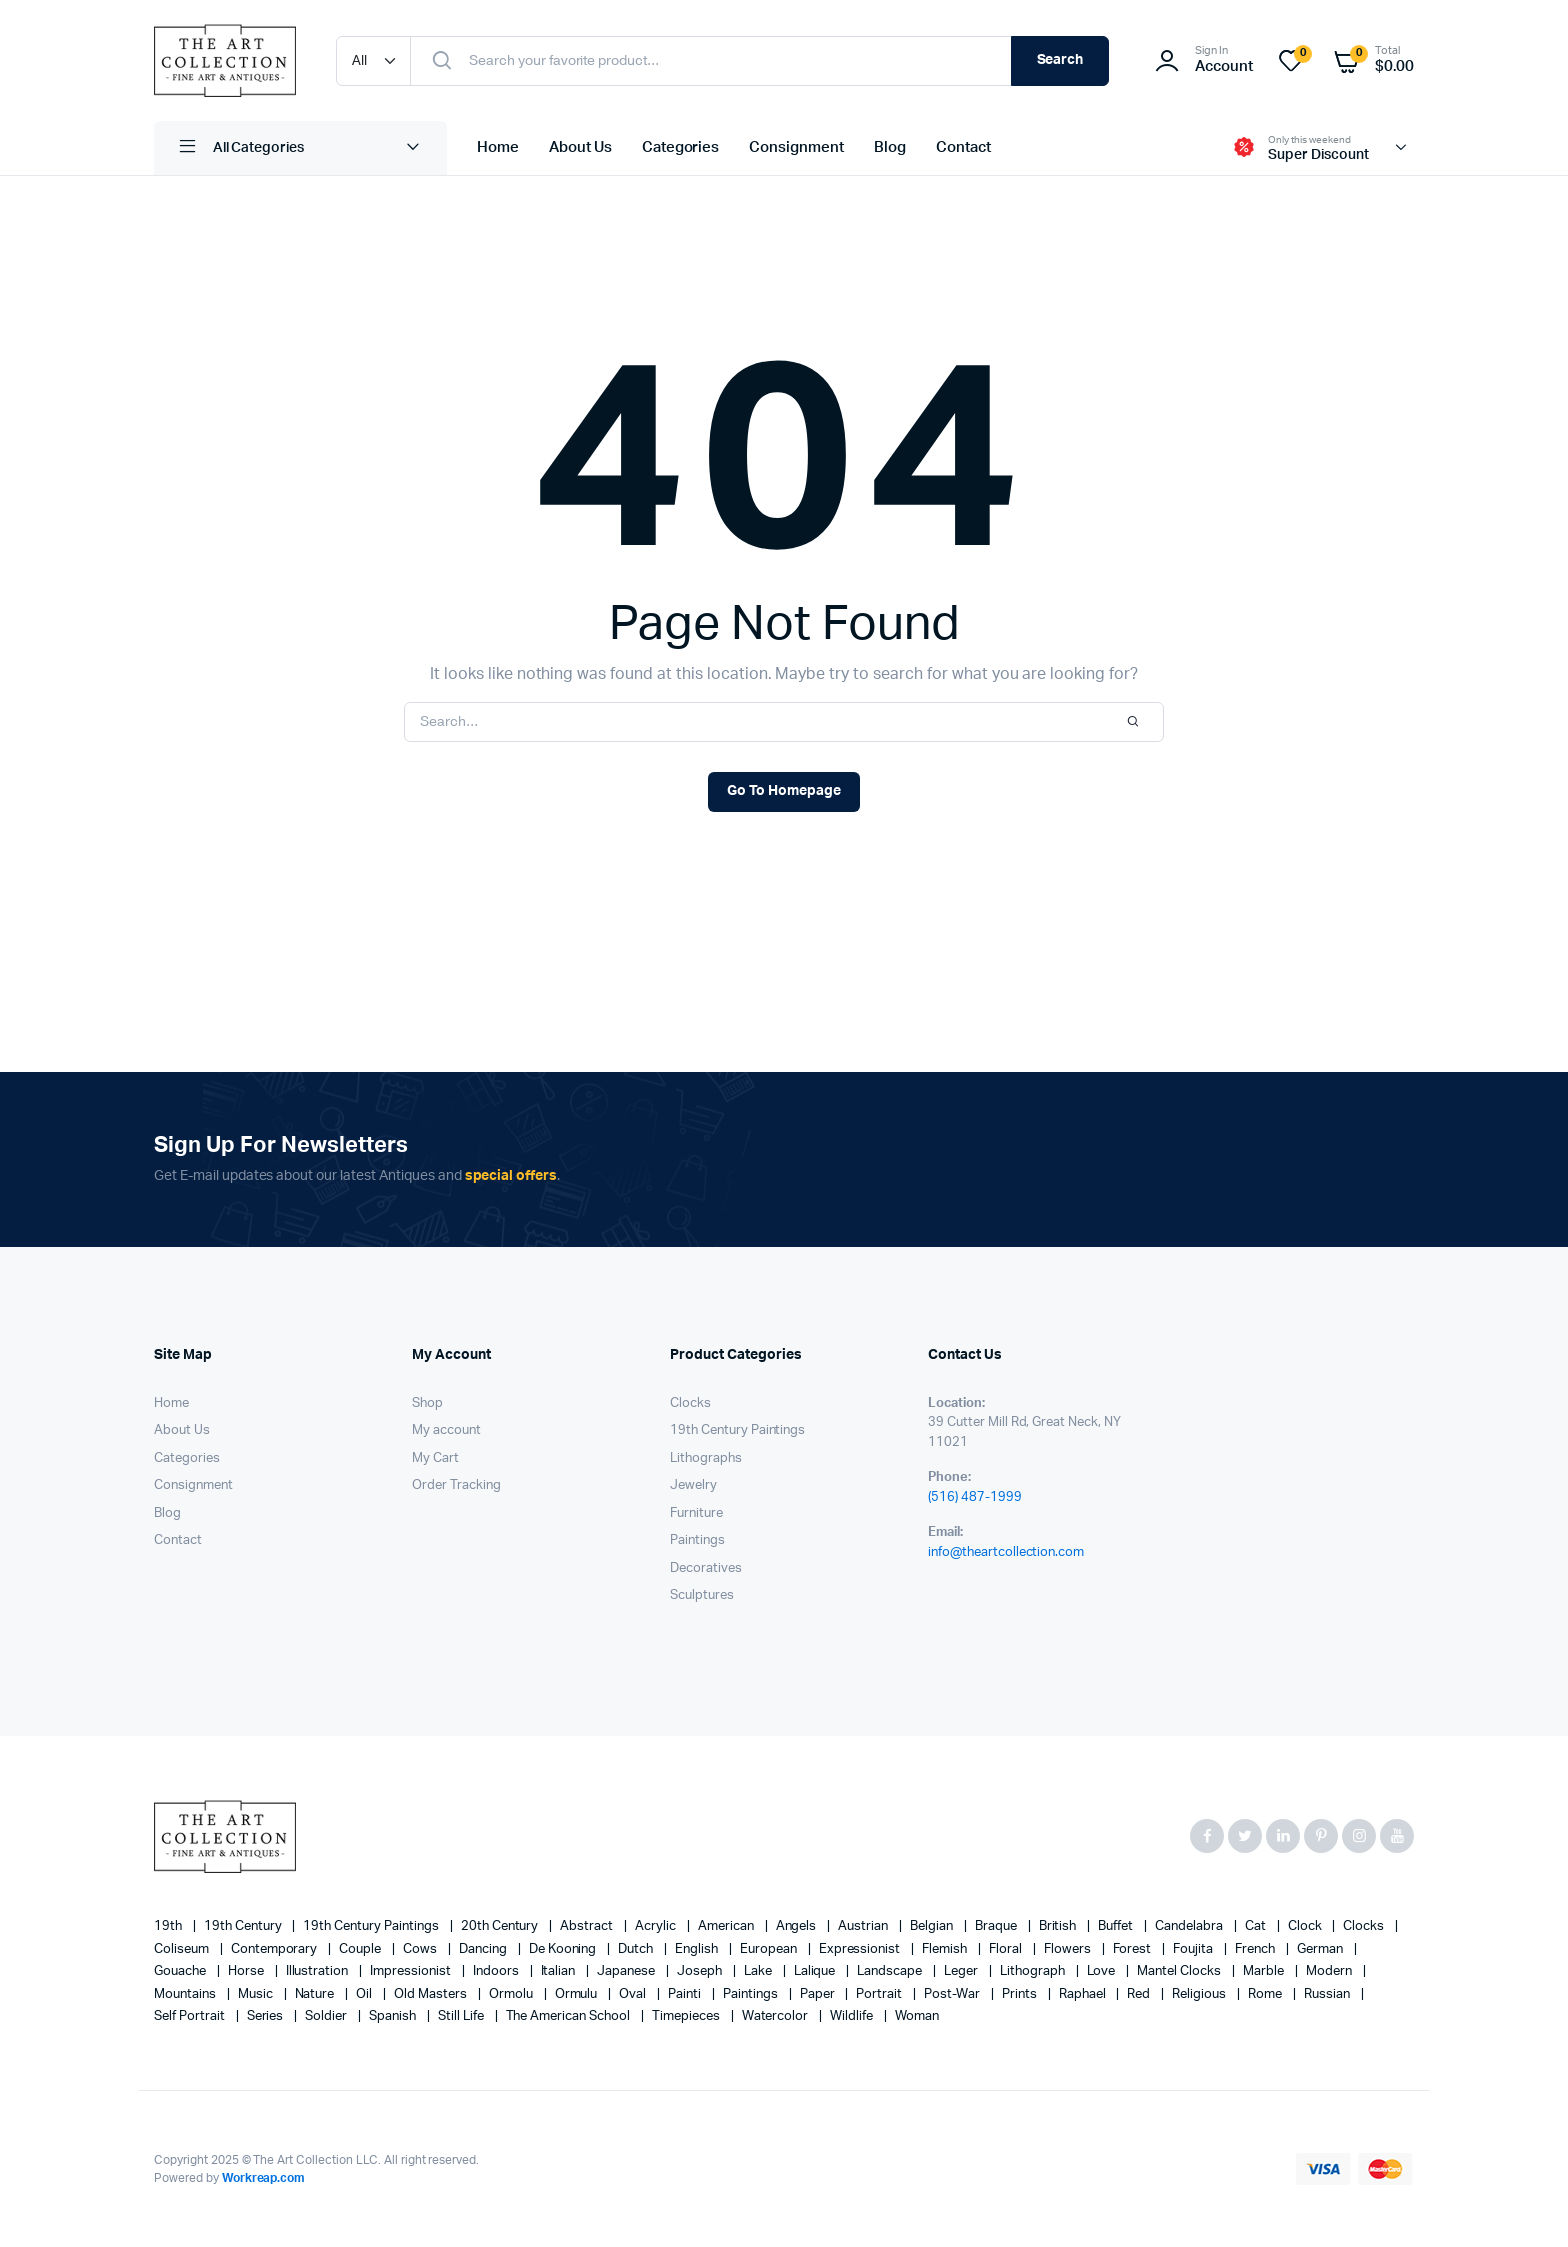 This screenshot has width=1568, height=2247. What do you see at coordinates (244, 1926) in the screenshot?
I see `19th century` at bounding box center [244, 1926].